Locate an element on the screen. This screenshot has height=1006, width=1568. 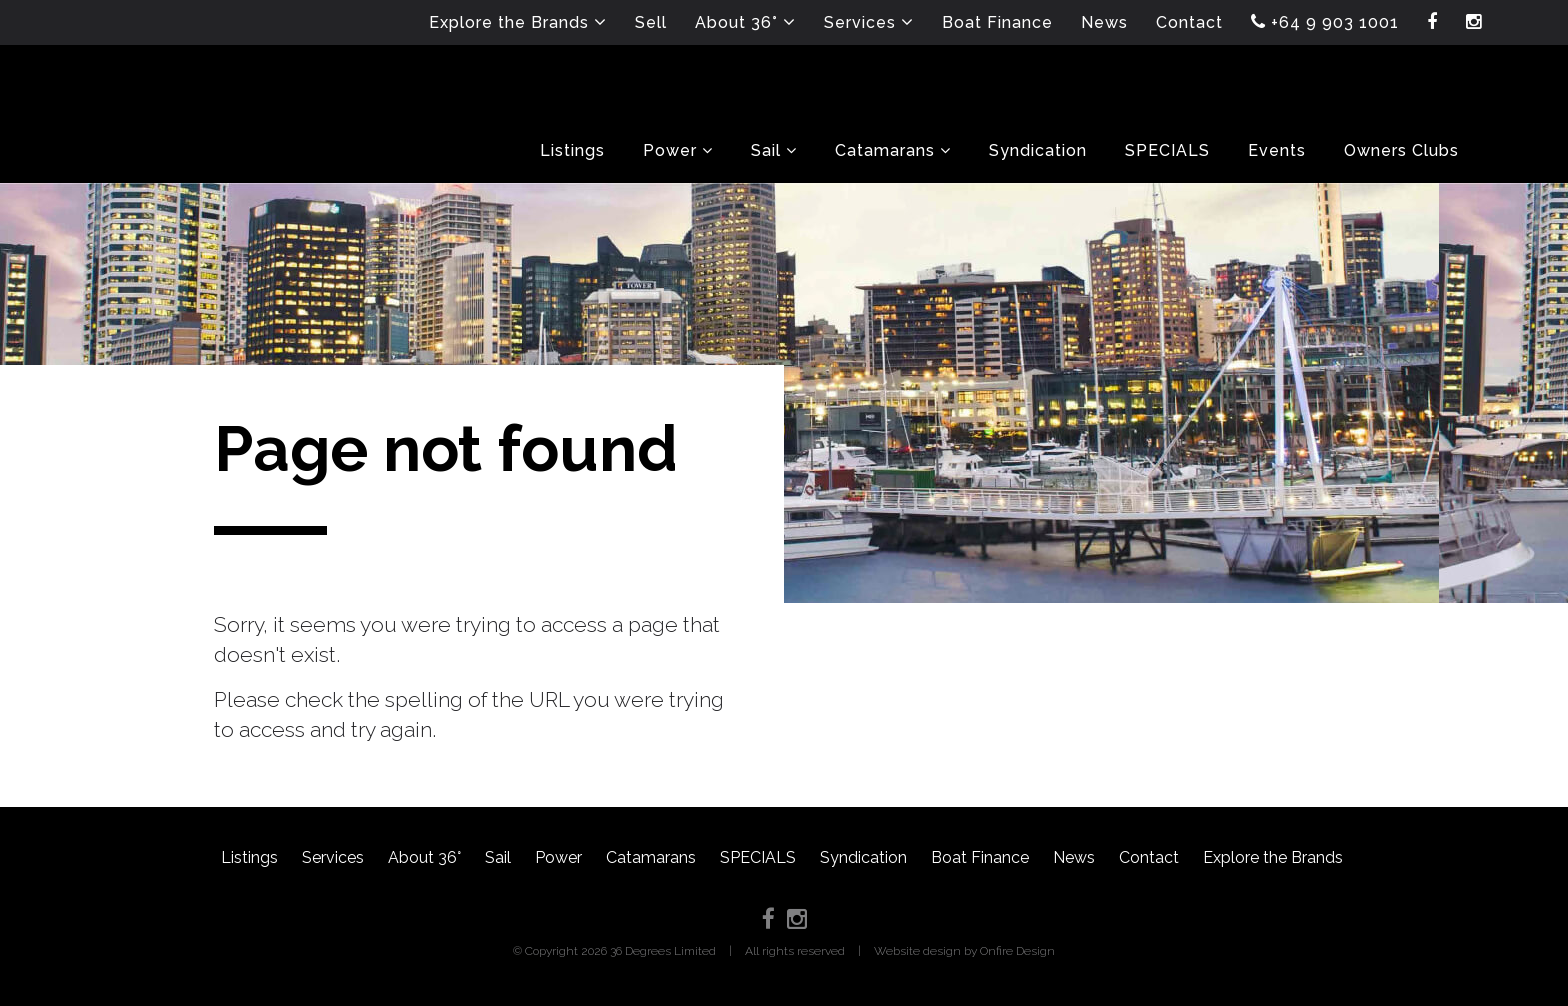
Catamarans is located at coordinates (651, 857).